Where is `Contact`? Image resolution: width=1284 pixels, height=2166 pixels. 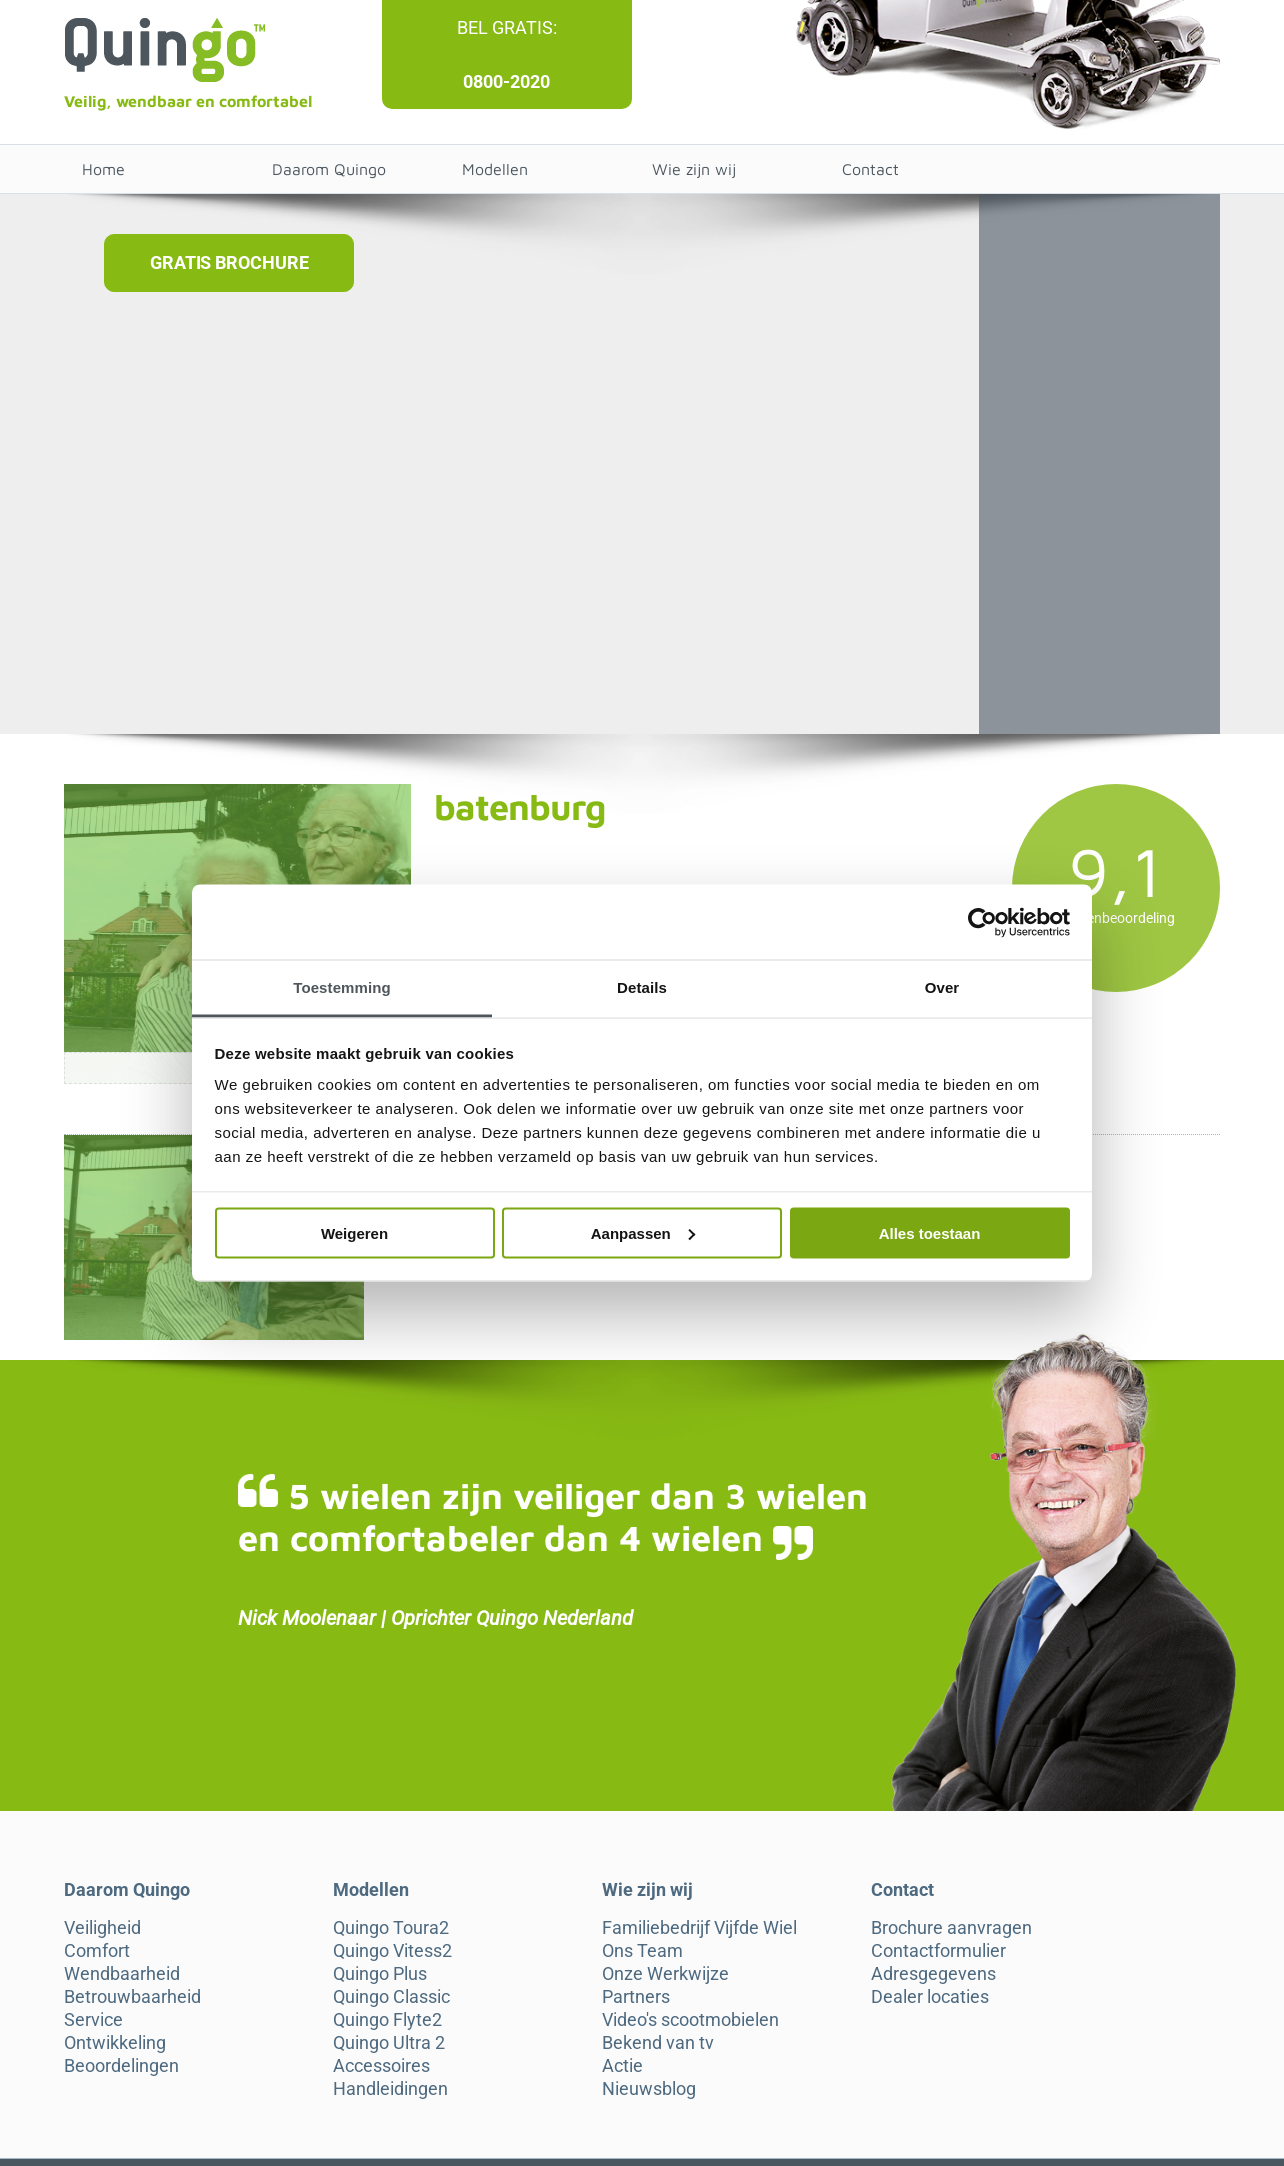
Contact is located at coordinates (870, 169).